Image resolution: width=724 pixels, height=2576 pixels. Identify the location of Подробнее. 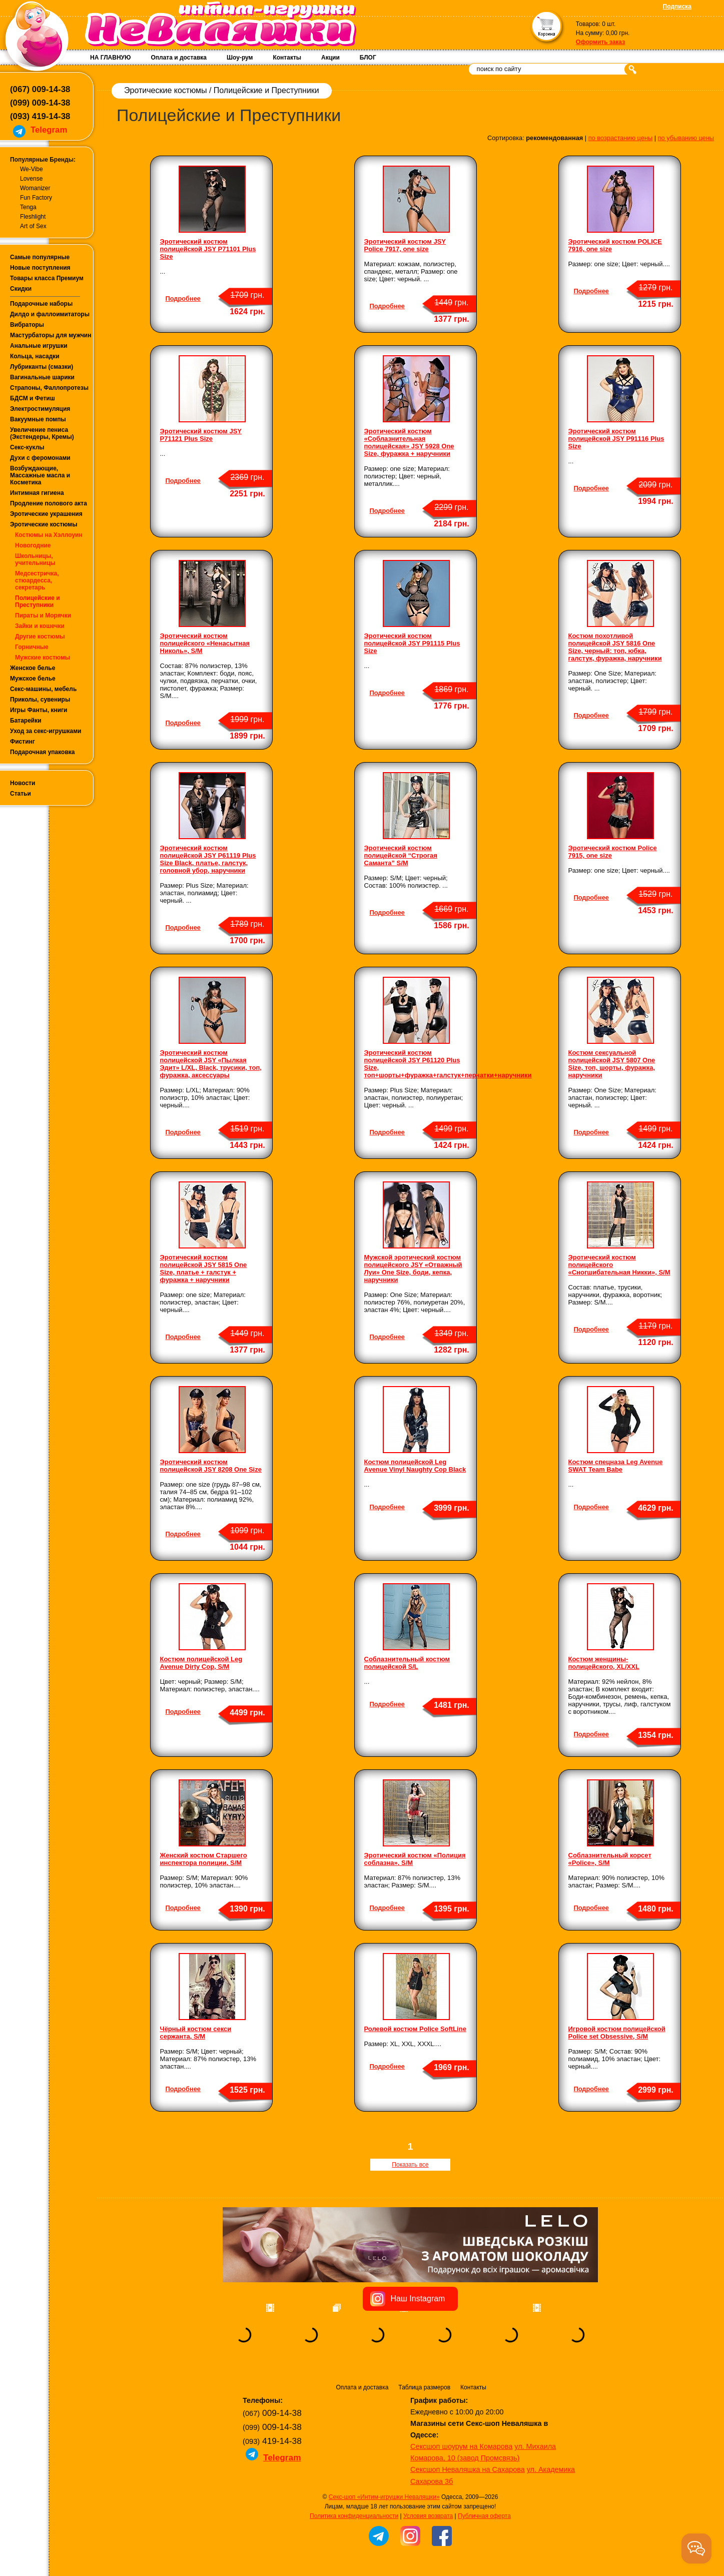
(183, 298).